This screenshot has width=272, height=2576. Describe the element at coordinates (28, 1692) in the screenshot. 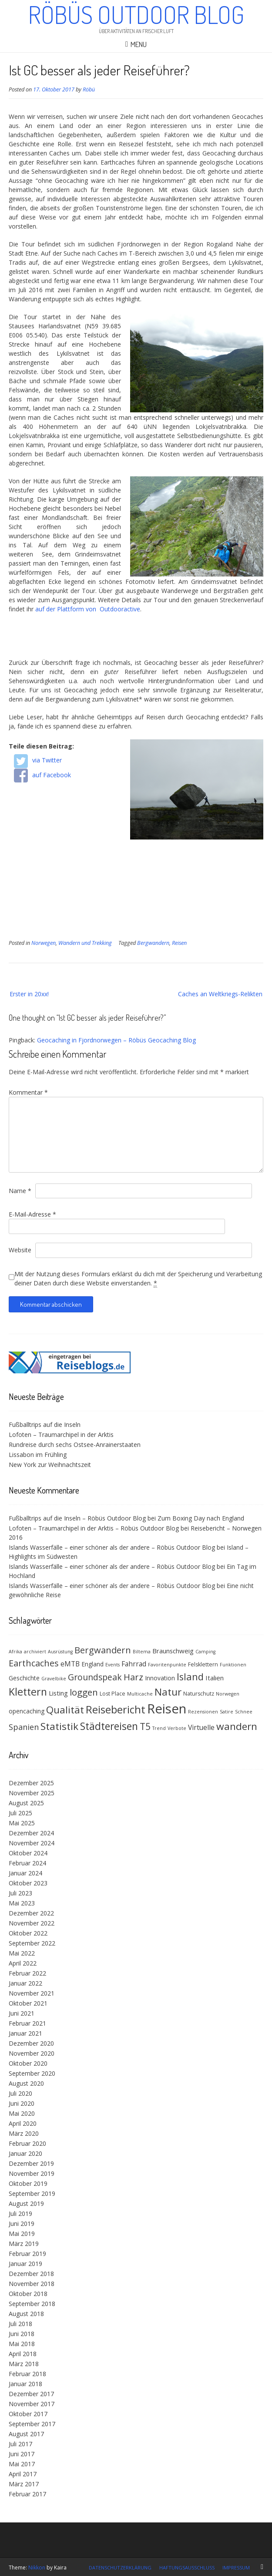

I see `Klettern [Klettern (21 Einträge)]` at that location.